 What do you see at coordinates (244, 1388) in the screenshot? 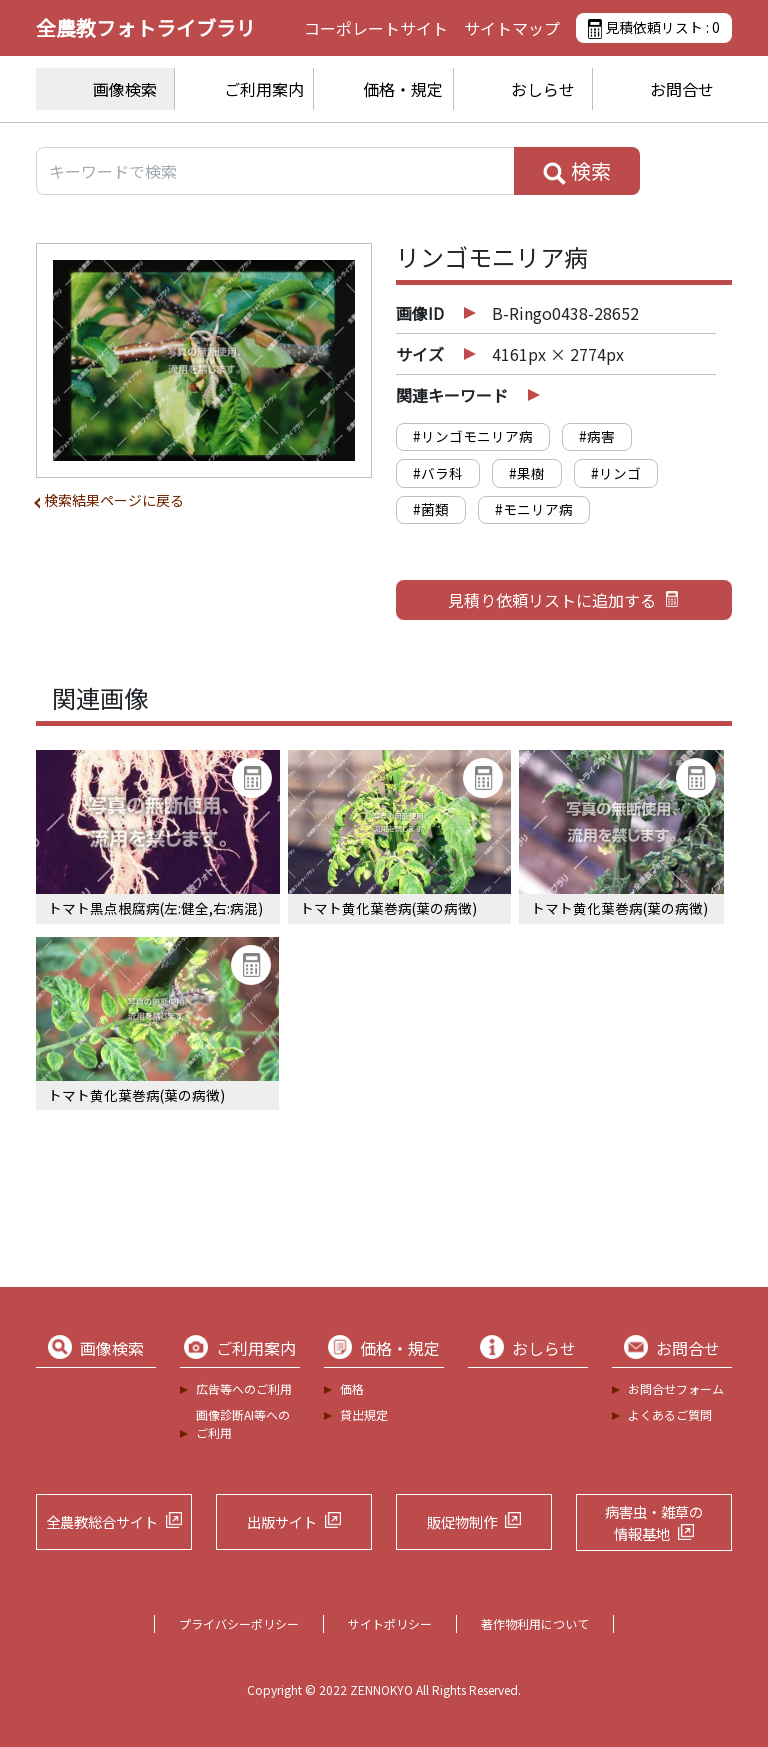
I see `広告等へのご利用` at bounding box center [244, 1388].